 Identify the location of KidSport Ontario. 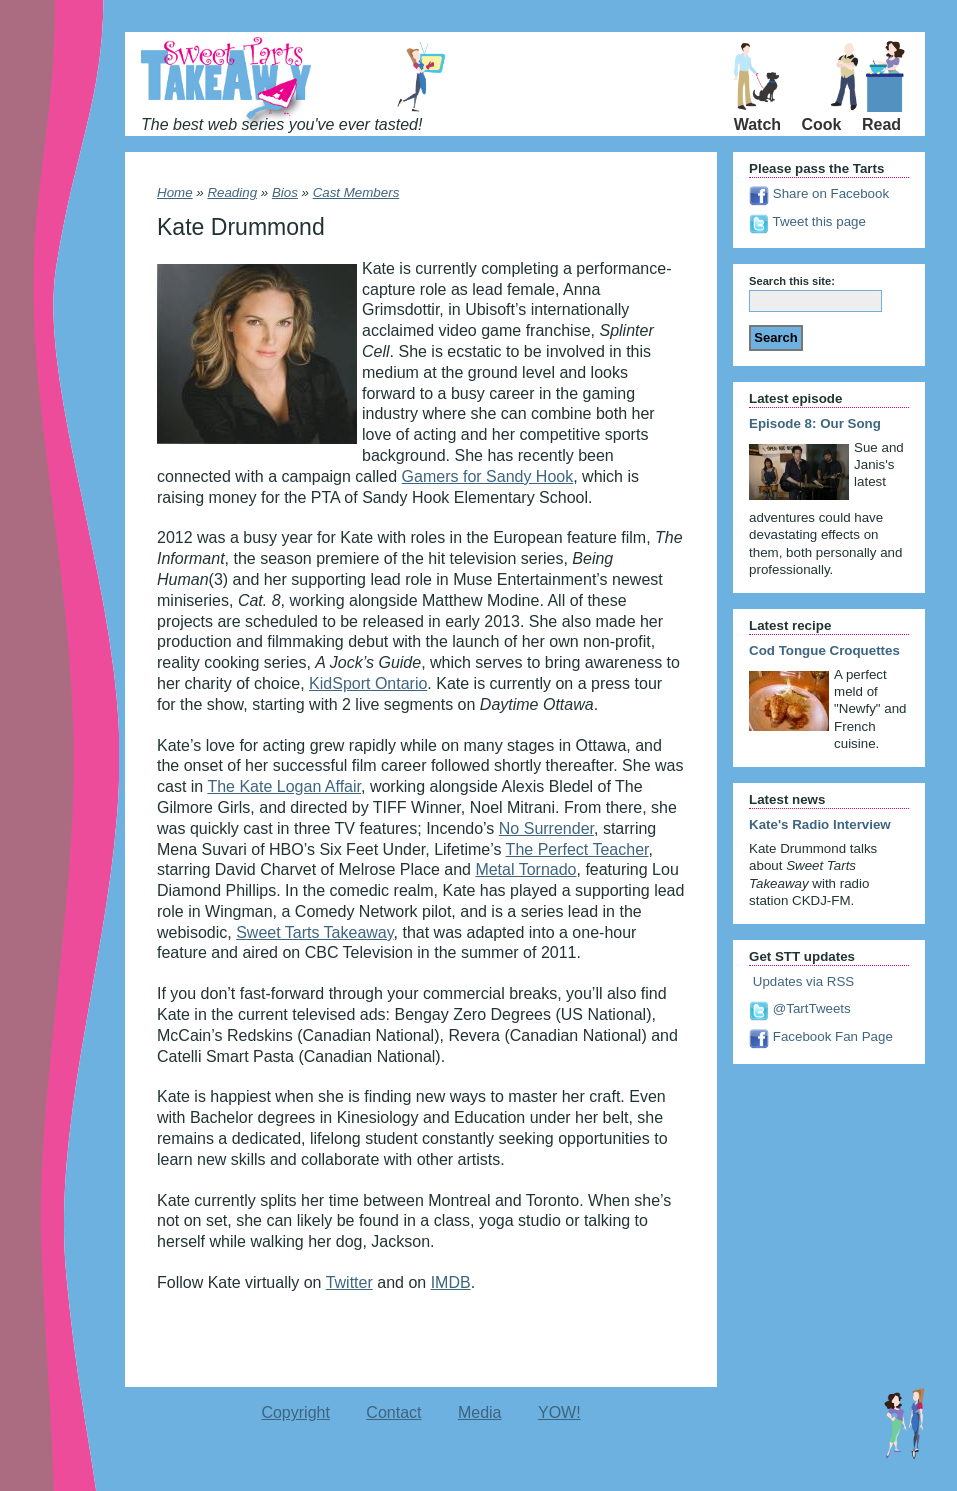
(368, 683).